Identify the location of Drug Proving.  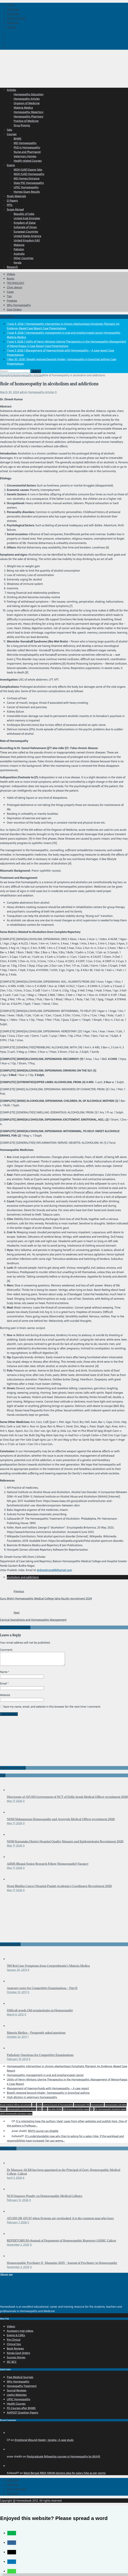
(22, 125).